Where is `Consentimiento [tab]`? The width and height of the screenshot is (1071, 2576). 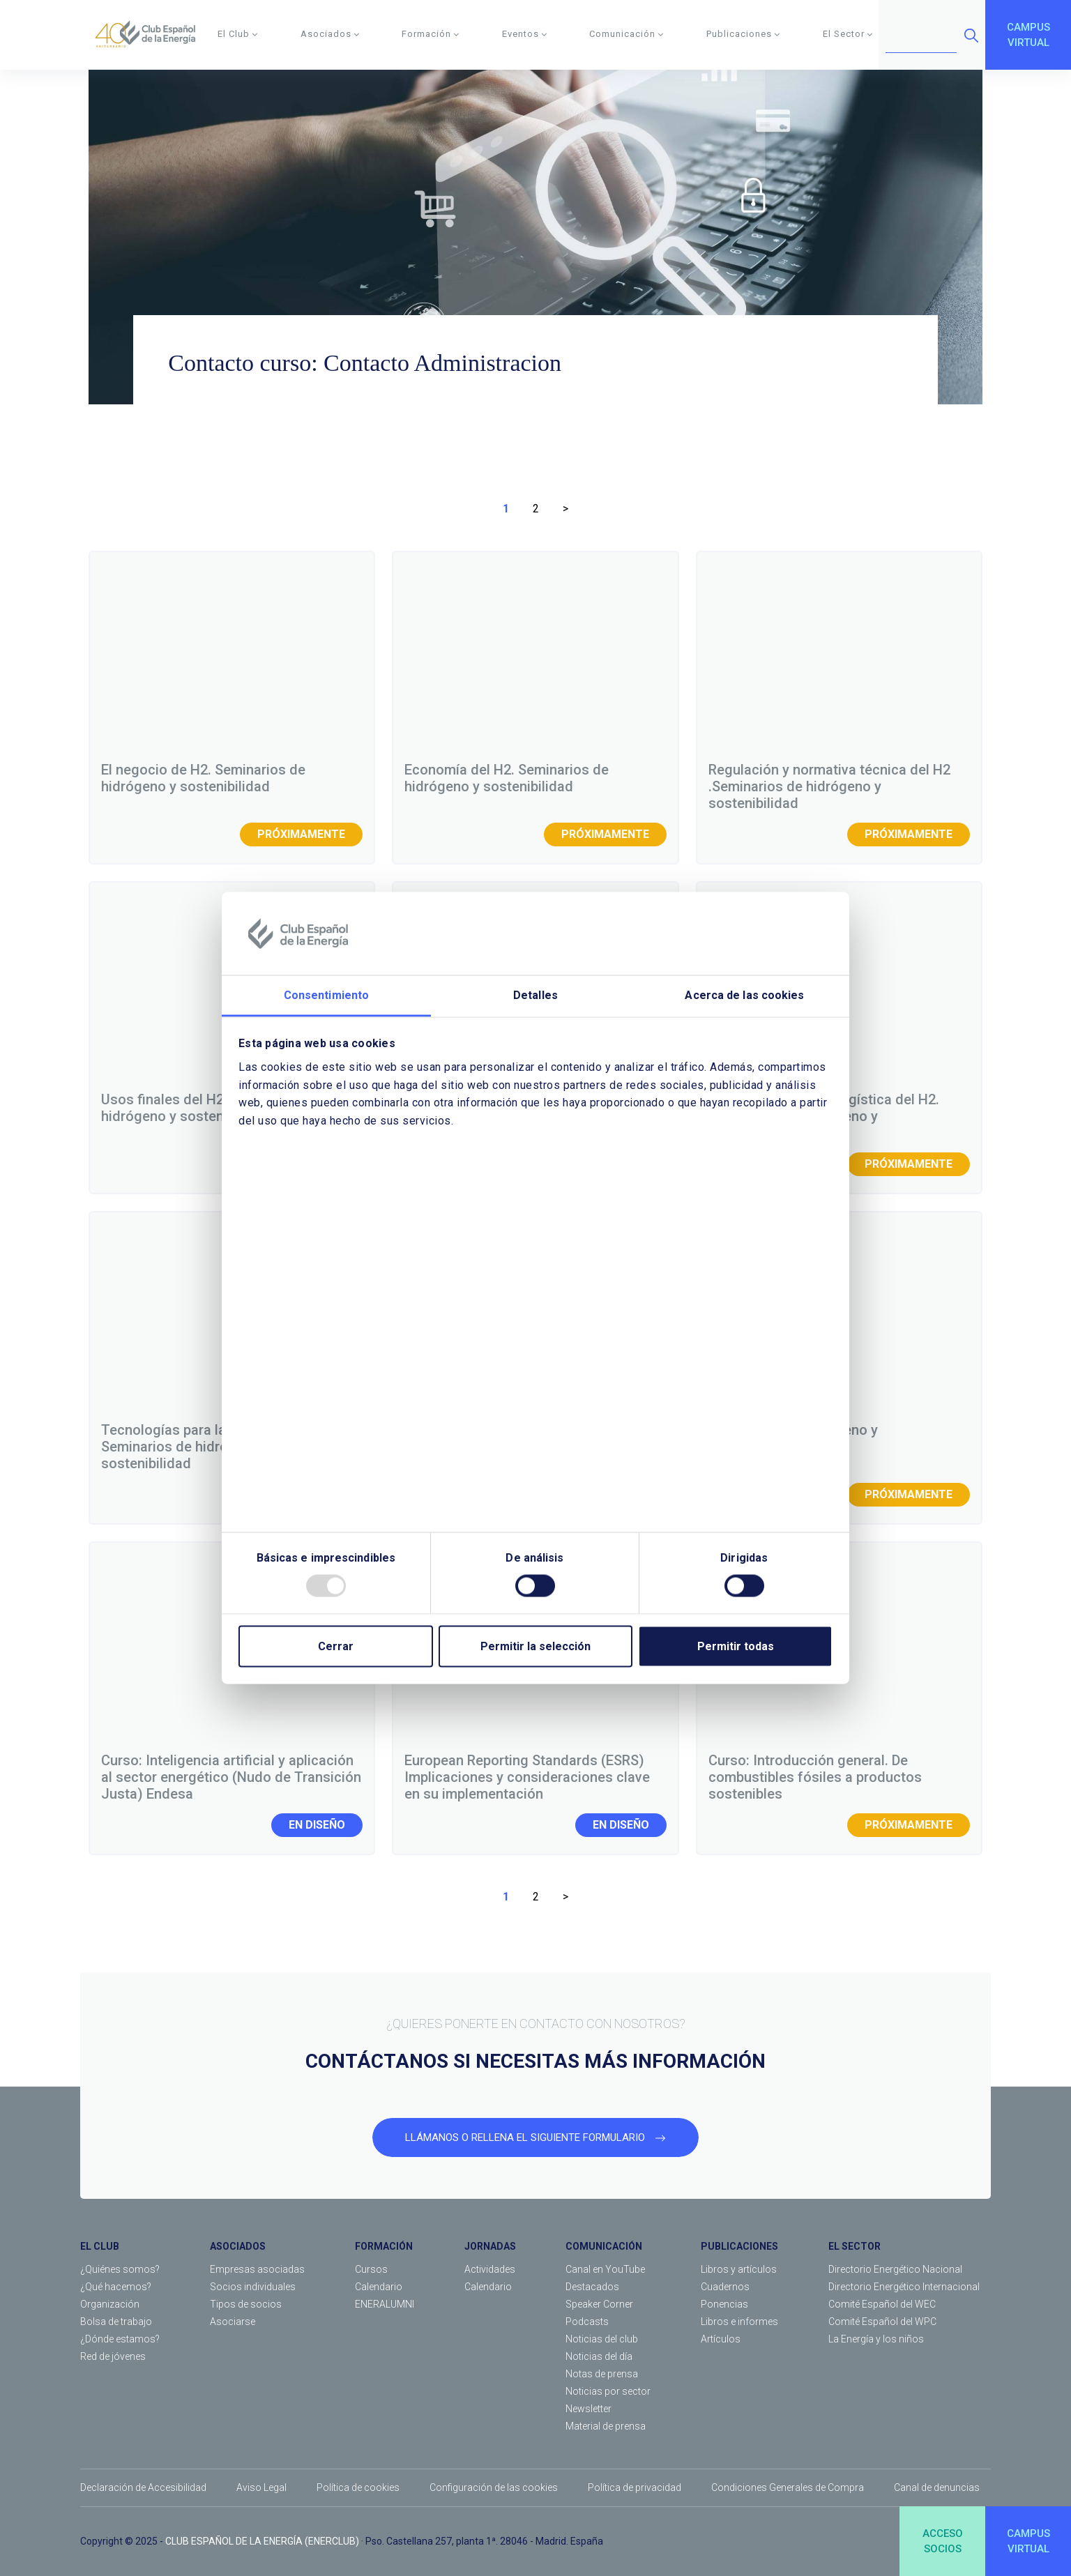 Consentimiento [tab] is located at coordinates (326, 995).